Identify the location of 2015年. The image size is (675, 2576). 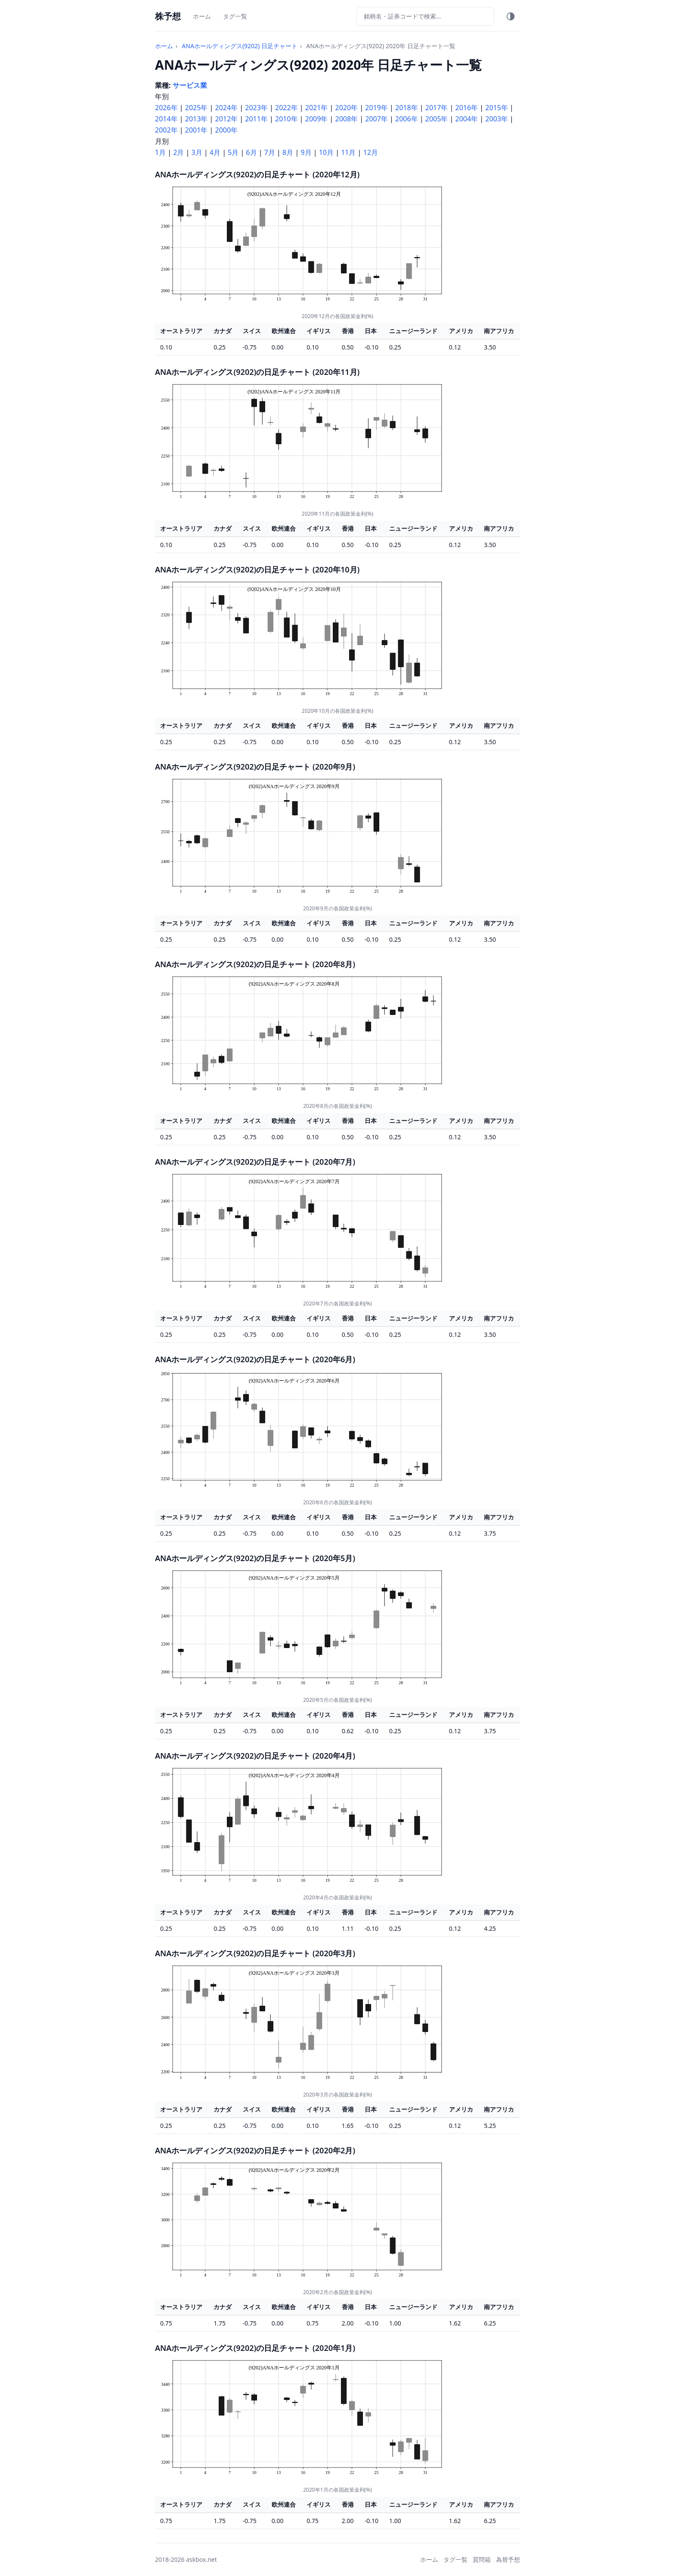
(496, 107).